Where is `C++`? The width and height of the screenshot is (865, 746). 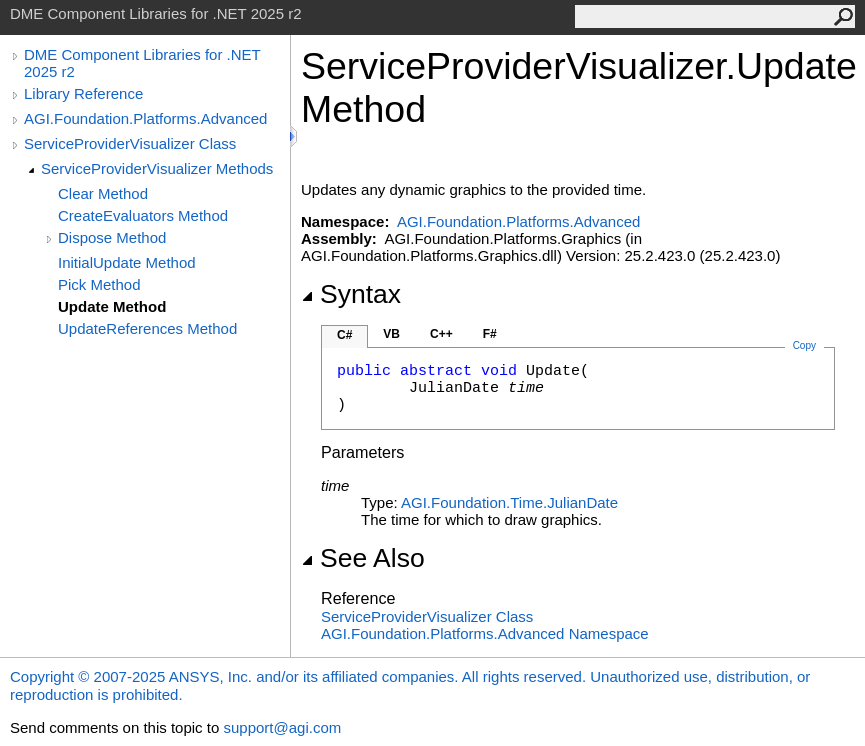 C++ is located at coordinates (441, 334).